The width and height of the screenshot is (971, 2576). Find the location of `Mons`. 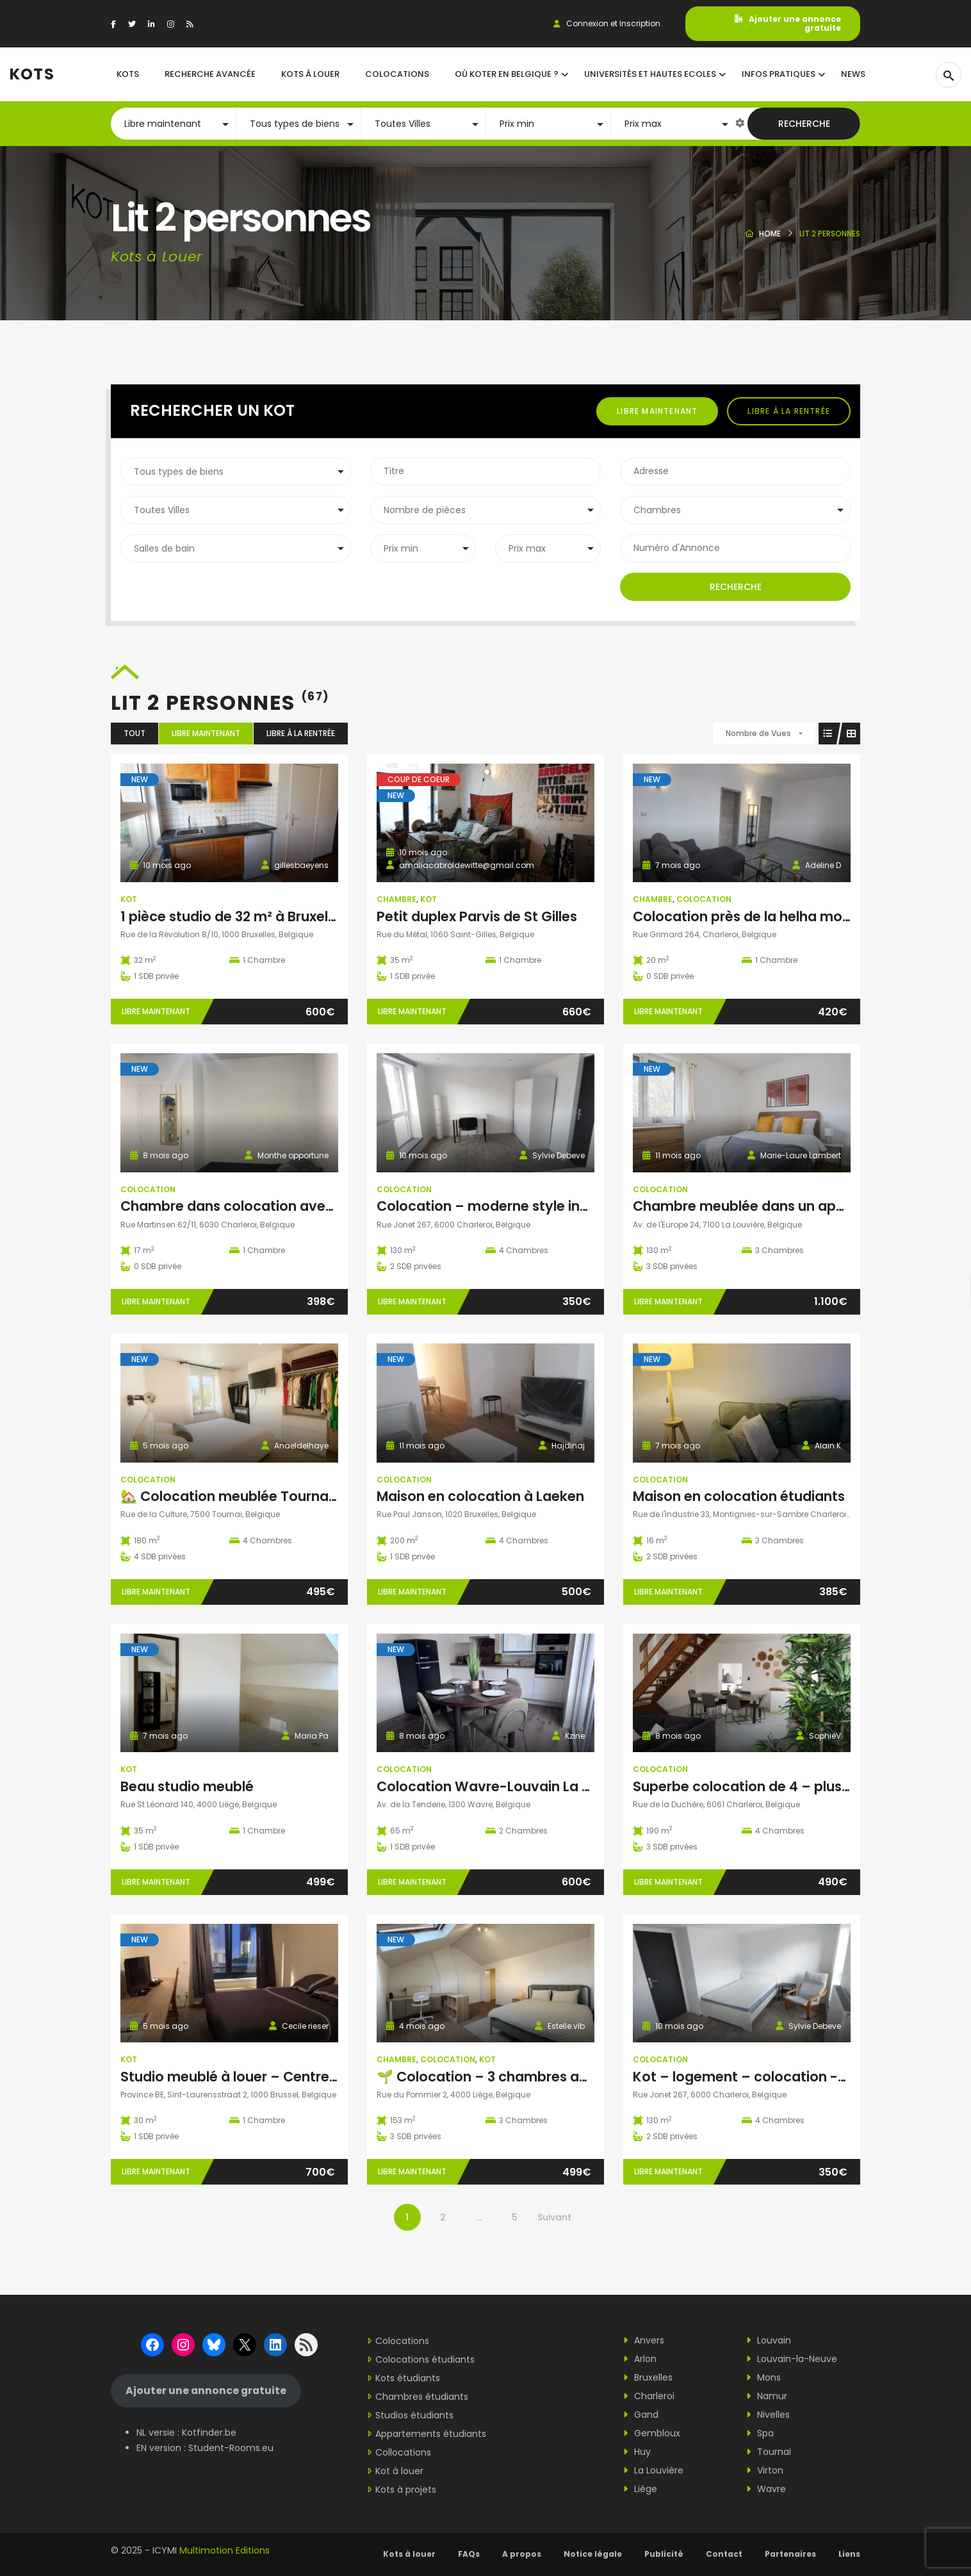

Mons is located at coordinates (763, 2377).